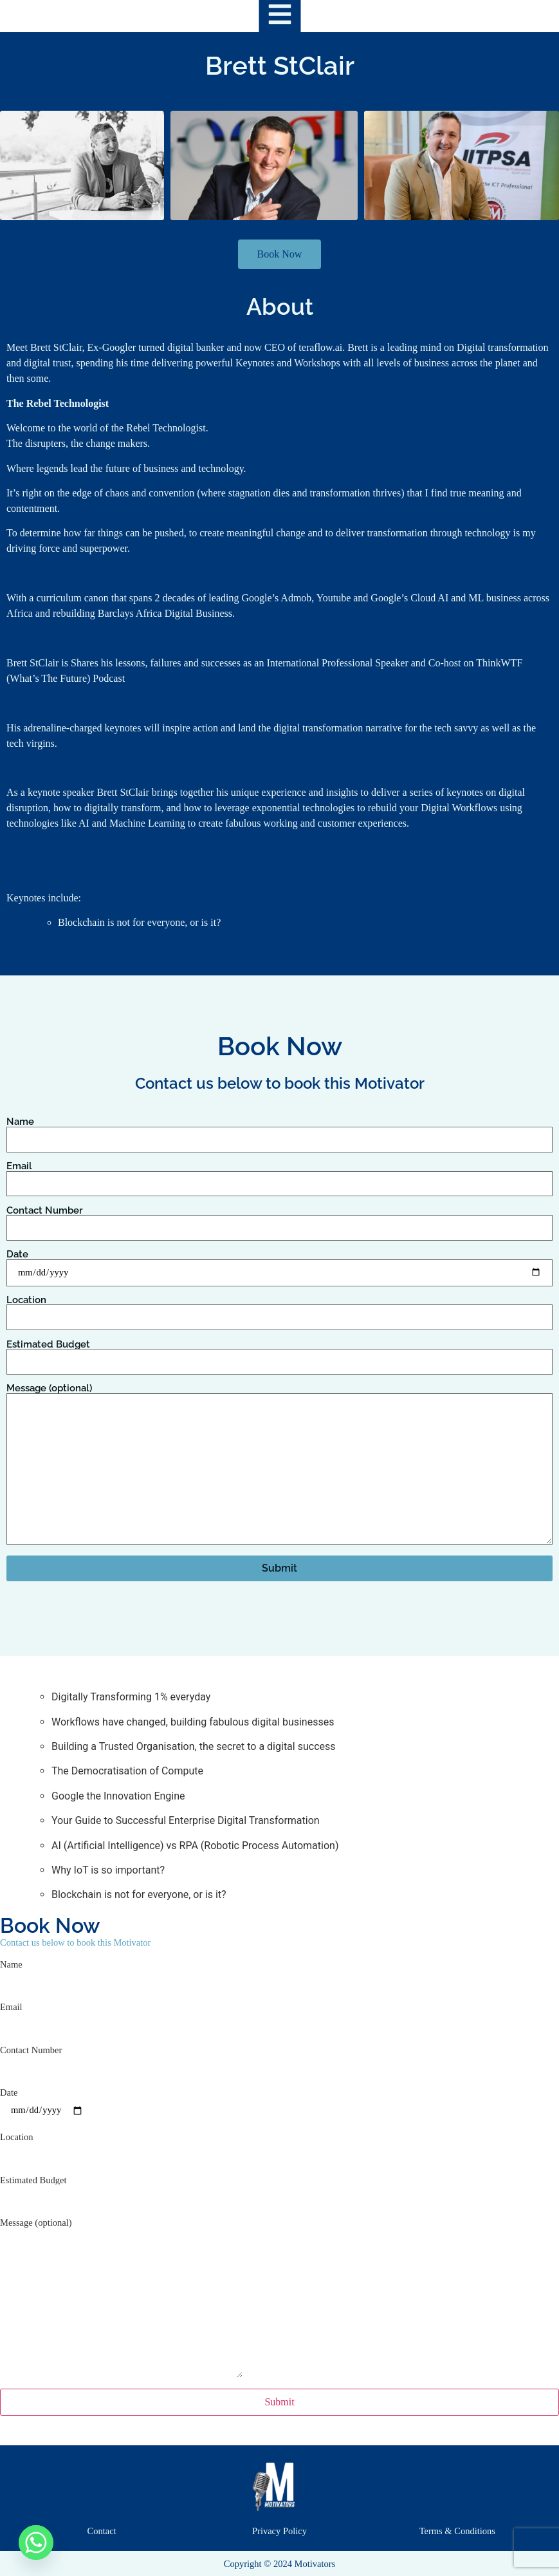  I want to click on Estimated Budget, so click(279, 1353).